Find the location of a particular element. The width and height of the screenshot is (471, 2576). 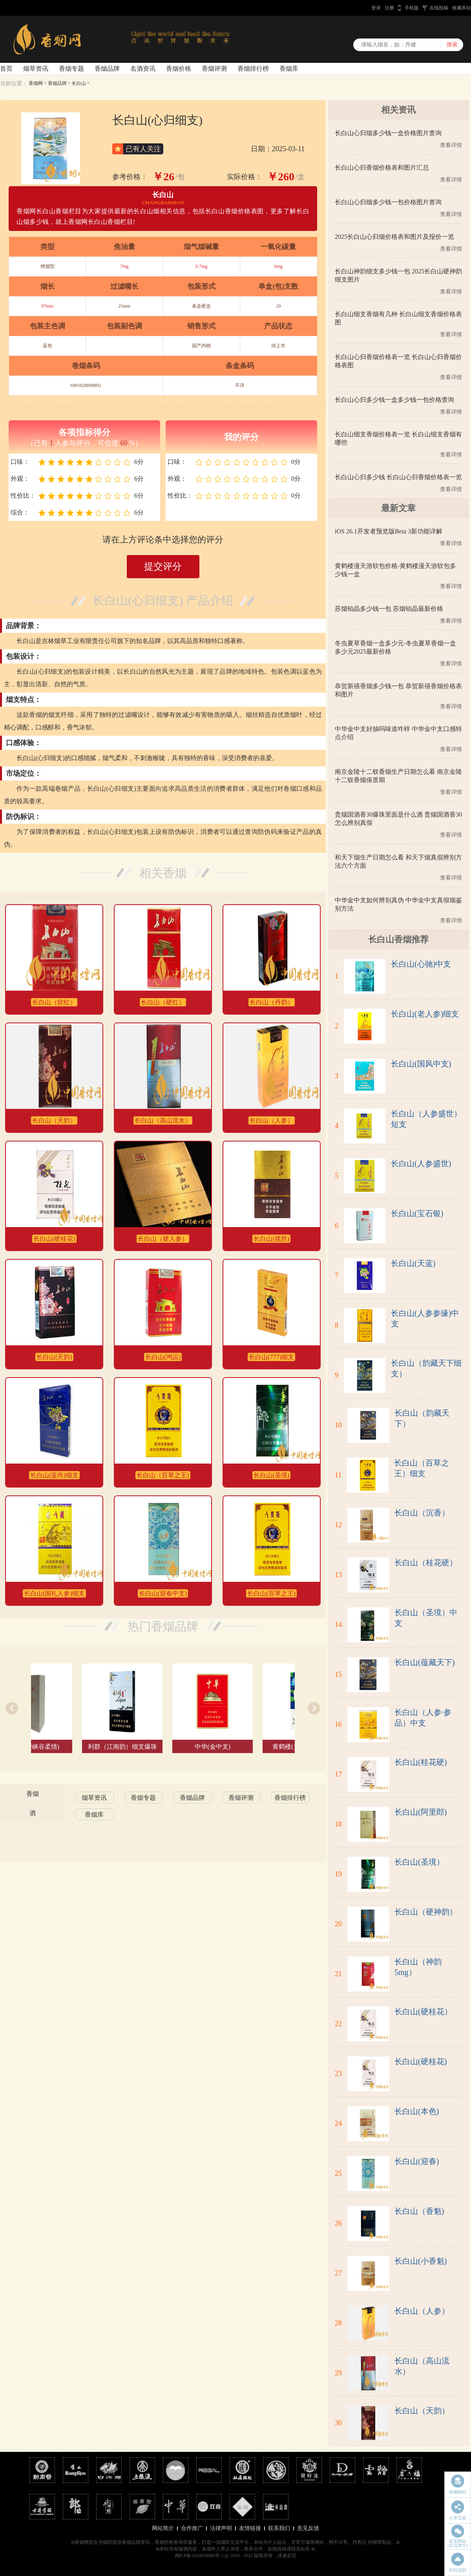

香烟排行榜 is located at coordinates (253, 68).